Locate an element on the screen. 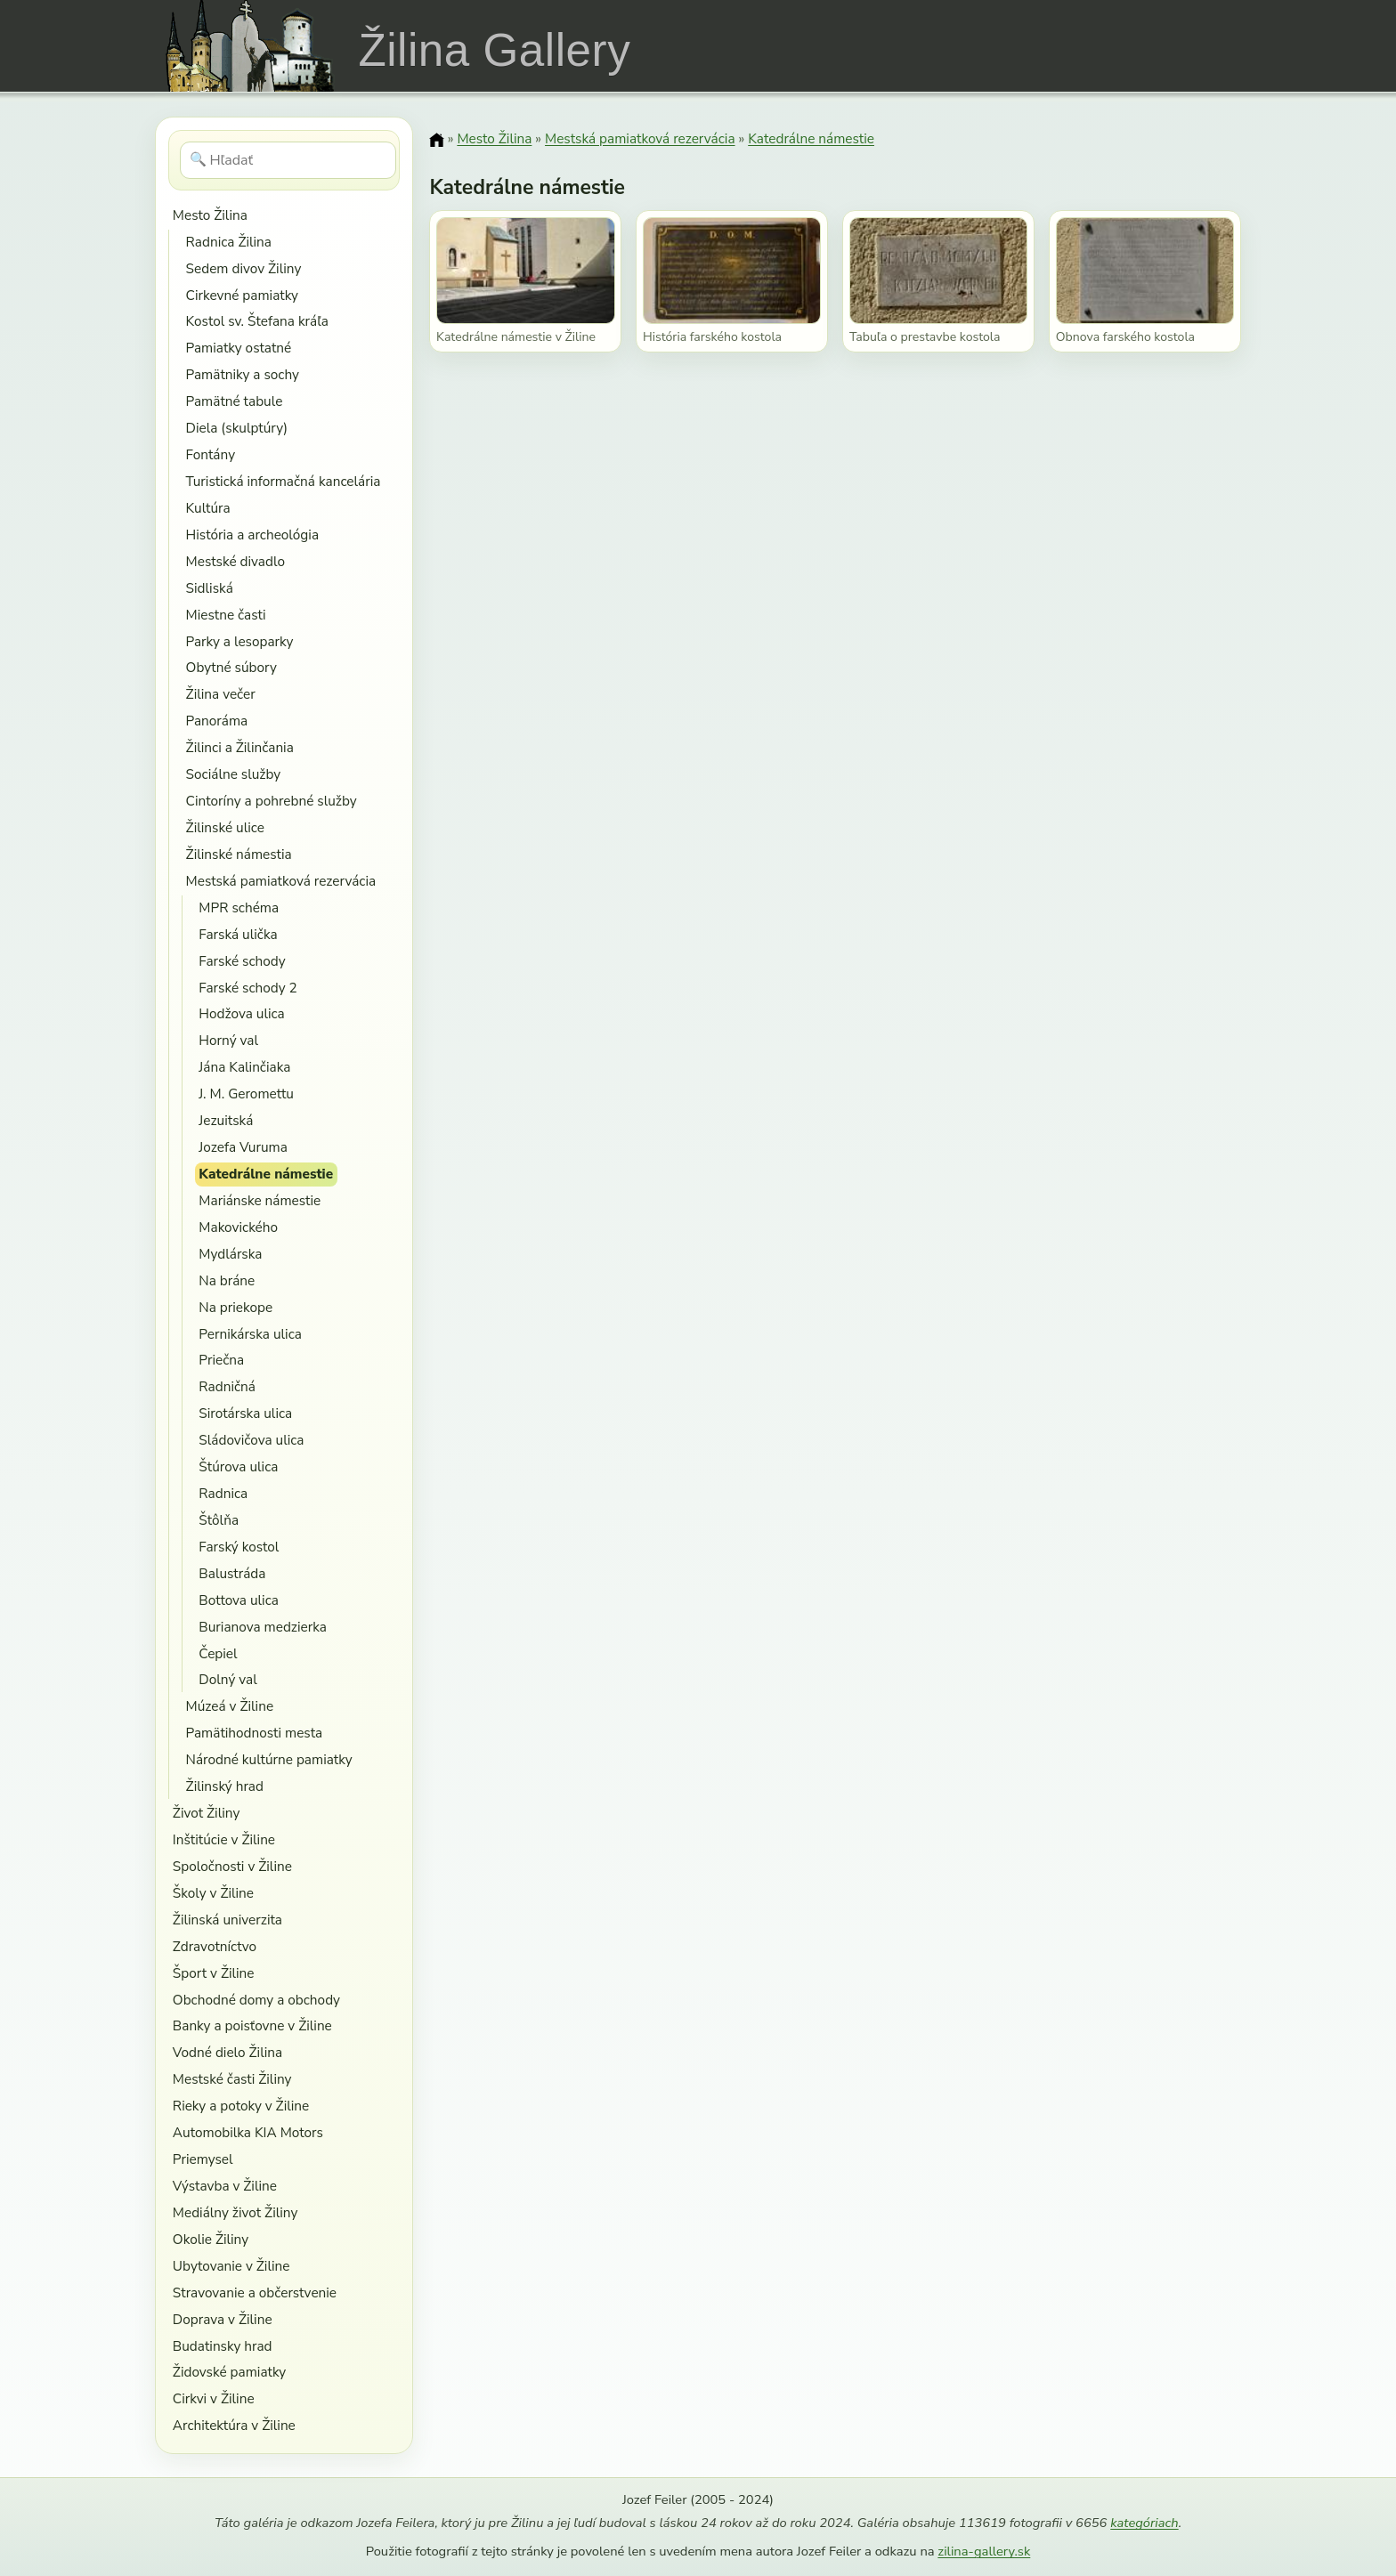 This screenshot has width=1396, height=2576. Burianova medzierka is located at coordinates (263, 1626).